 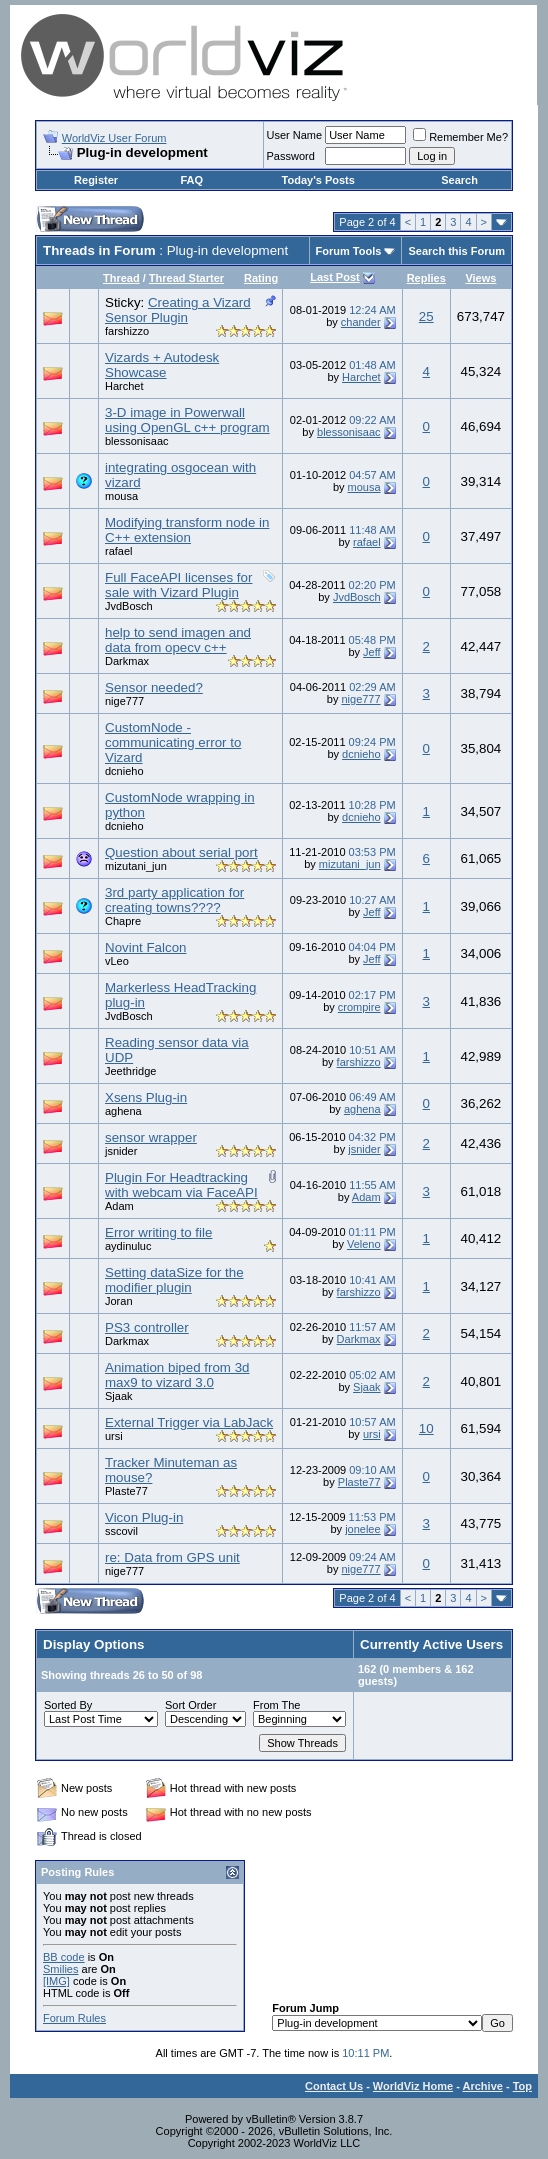 I want to click on mousa, so click(x=121, y=496).